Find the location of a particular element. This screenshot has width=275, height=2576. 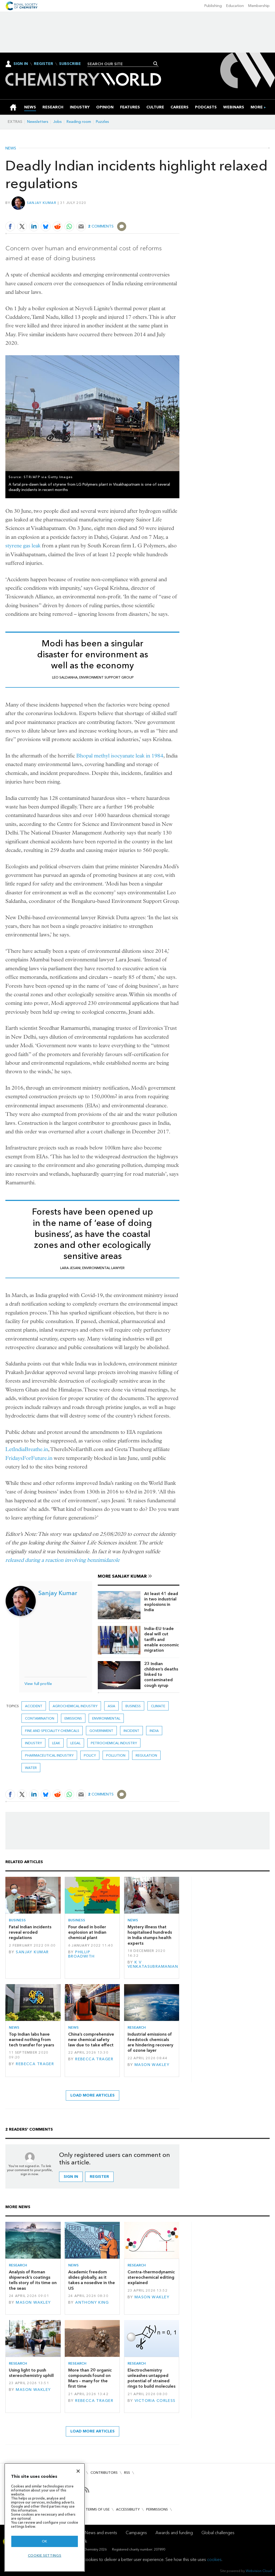

RSS is located at coordinates (127, 2473).